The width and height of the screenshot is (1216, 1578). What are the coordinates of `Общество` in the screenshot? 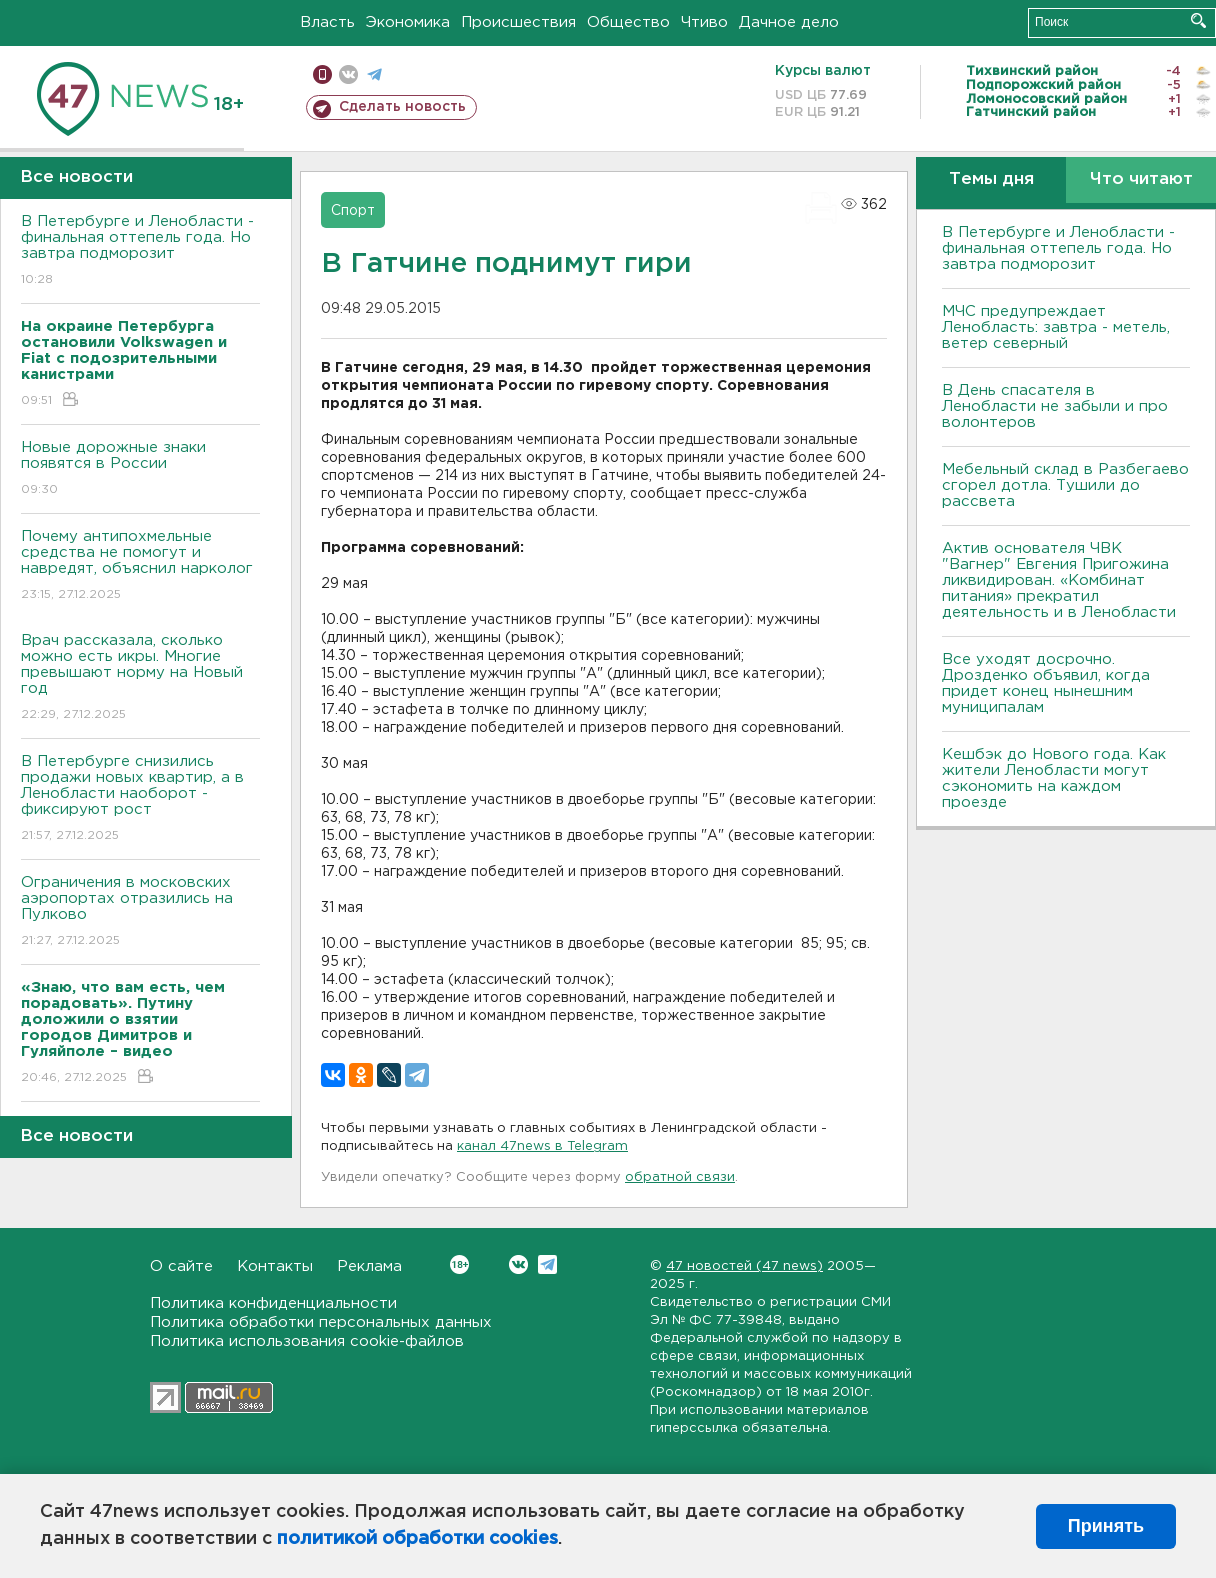 It's located at (628, 22).